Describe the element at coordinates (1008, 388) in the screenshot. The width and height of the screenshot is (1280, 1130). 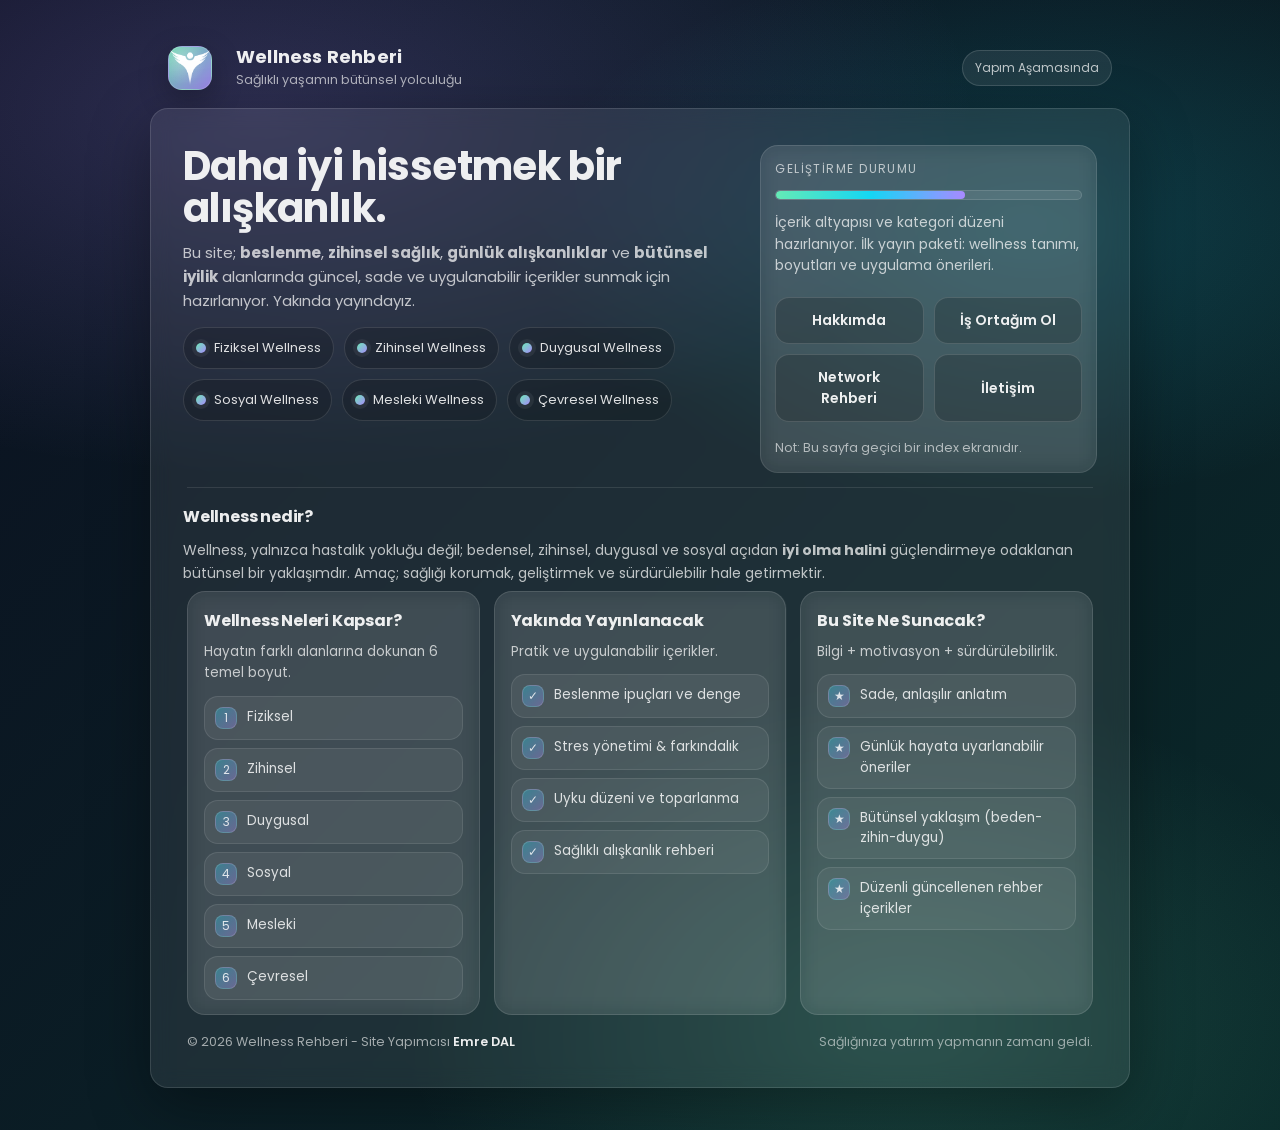
I see `İletişim` at that location.